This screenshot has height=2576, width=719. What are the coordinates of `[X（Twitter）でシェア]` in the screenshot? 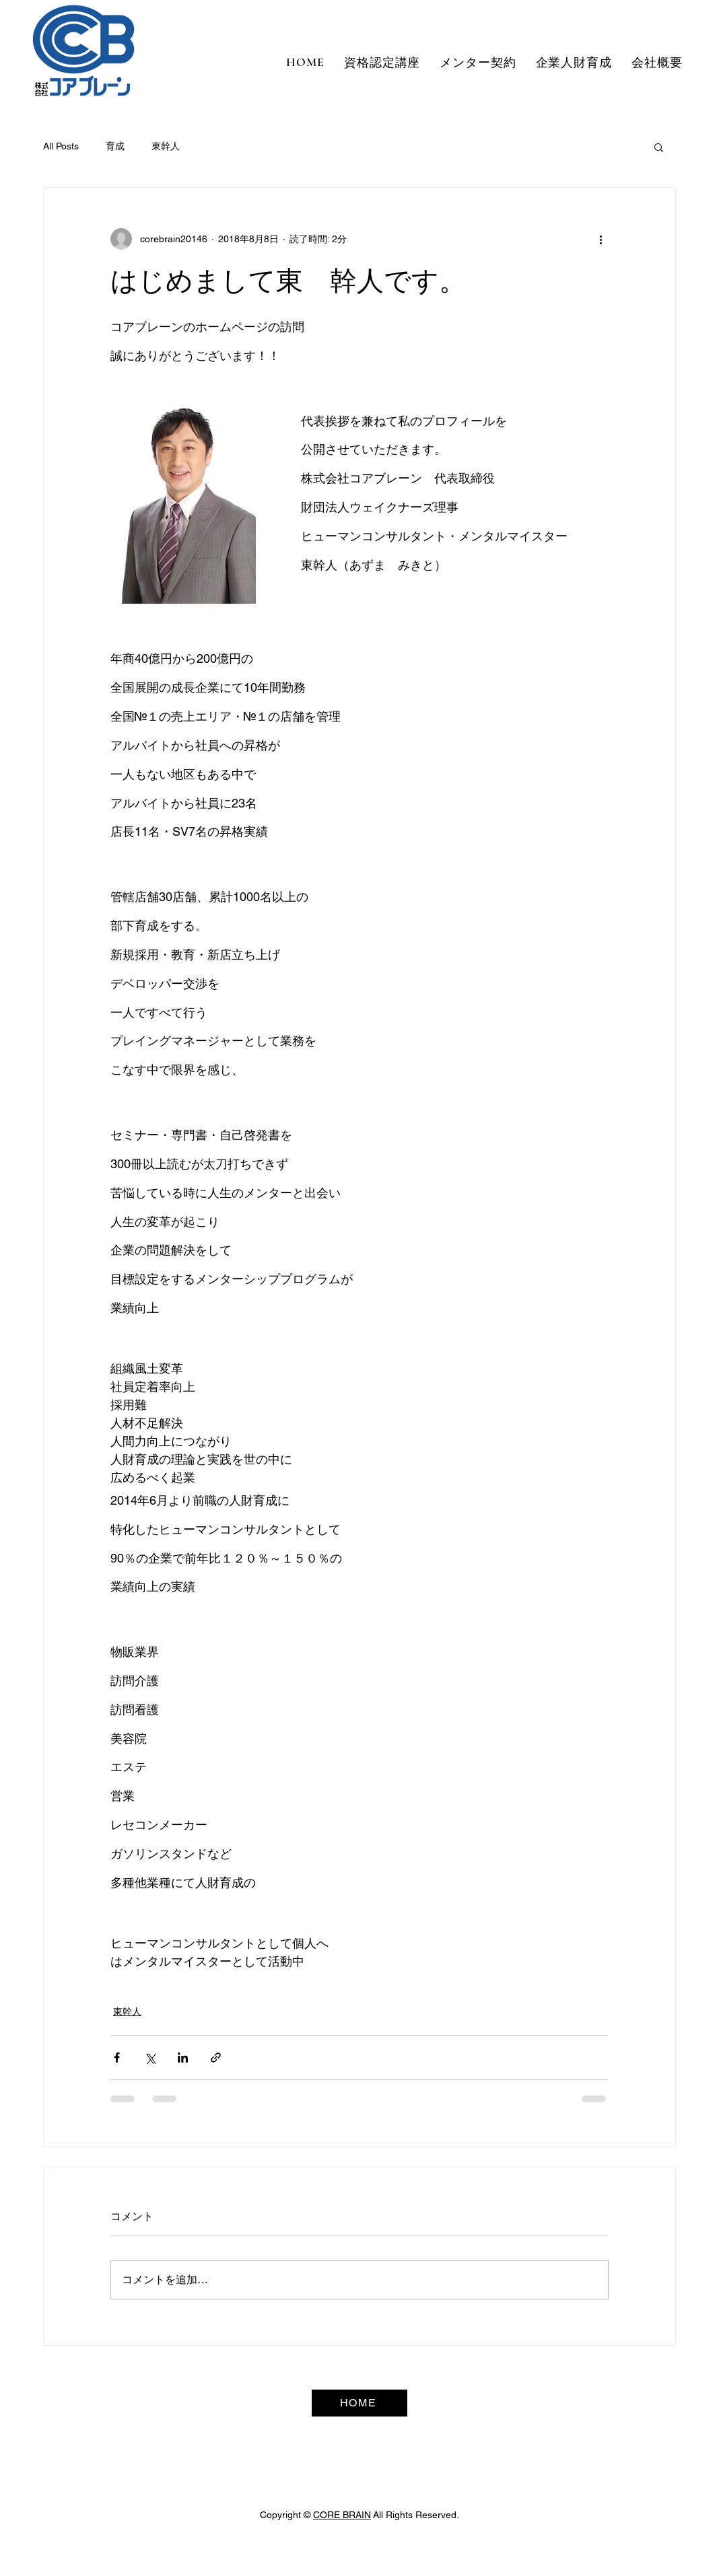 It's located at (149, 2057).